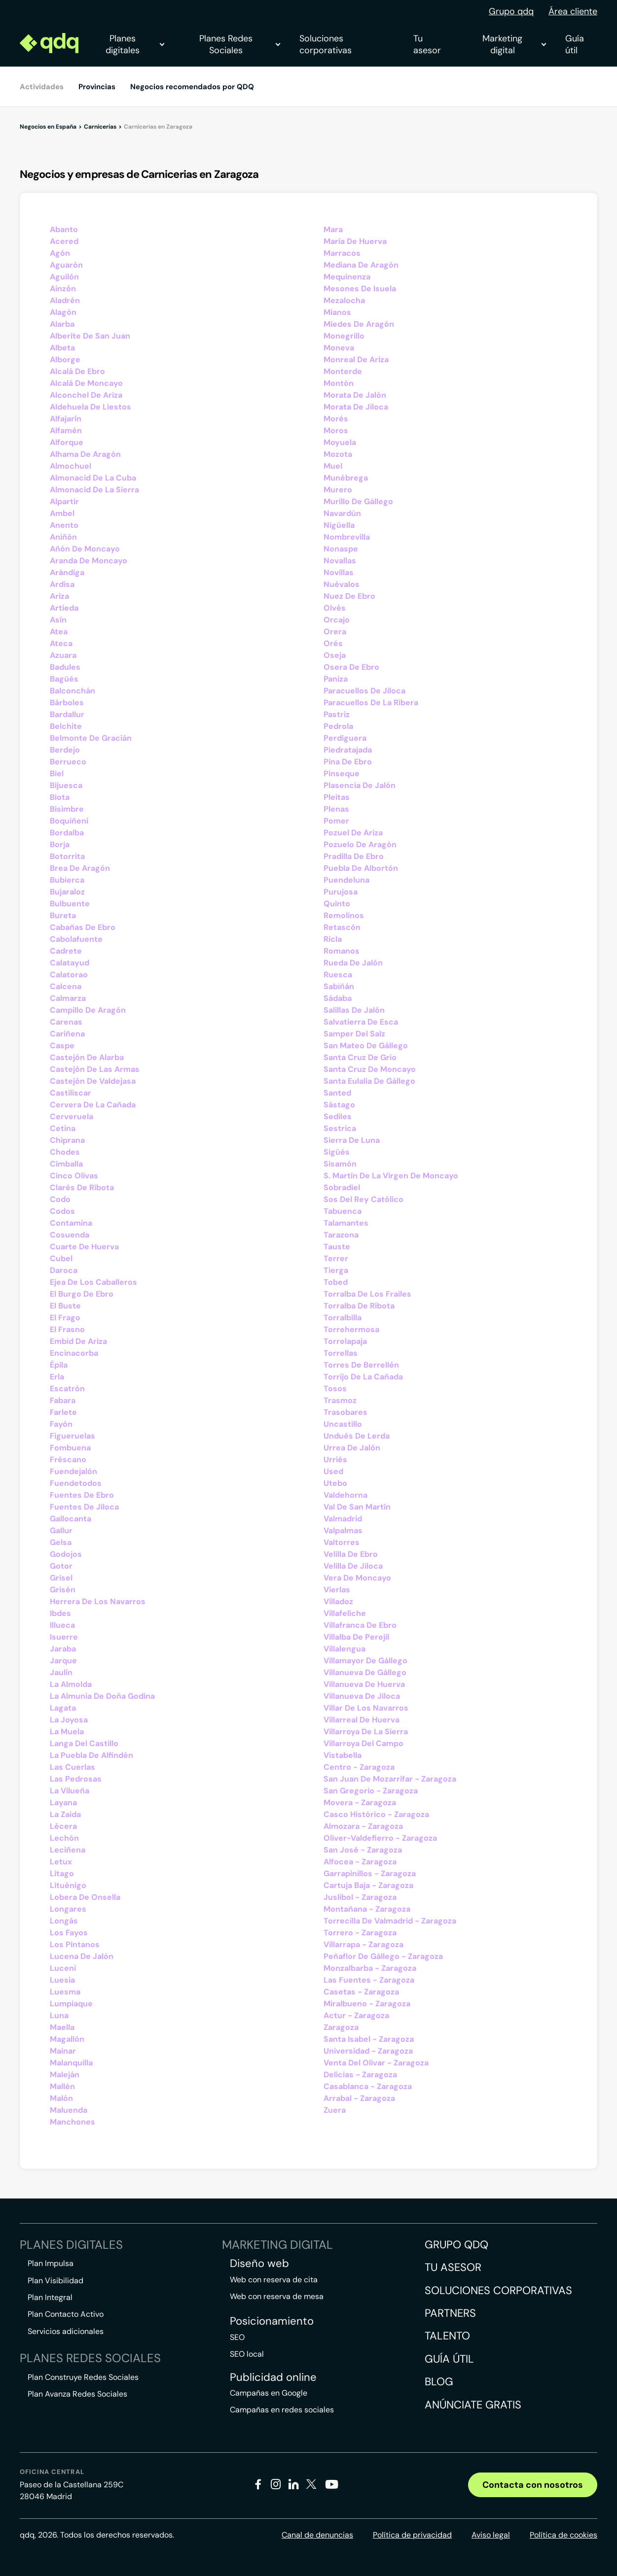 This screenshot has width=617, height=2576. I want to click on Torralba De Los Frailes, so click(367, 1294).